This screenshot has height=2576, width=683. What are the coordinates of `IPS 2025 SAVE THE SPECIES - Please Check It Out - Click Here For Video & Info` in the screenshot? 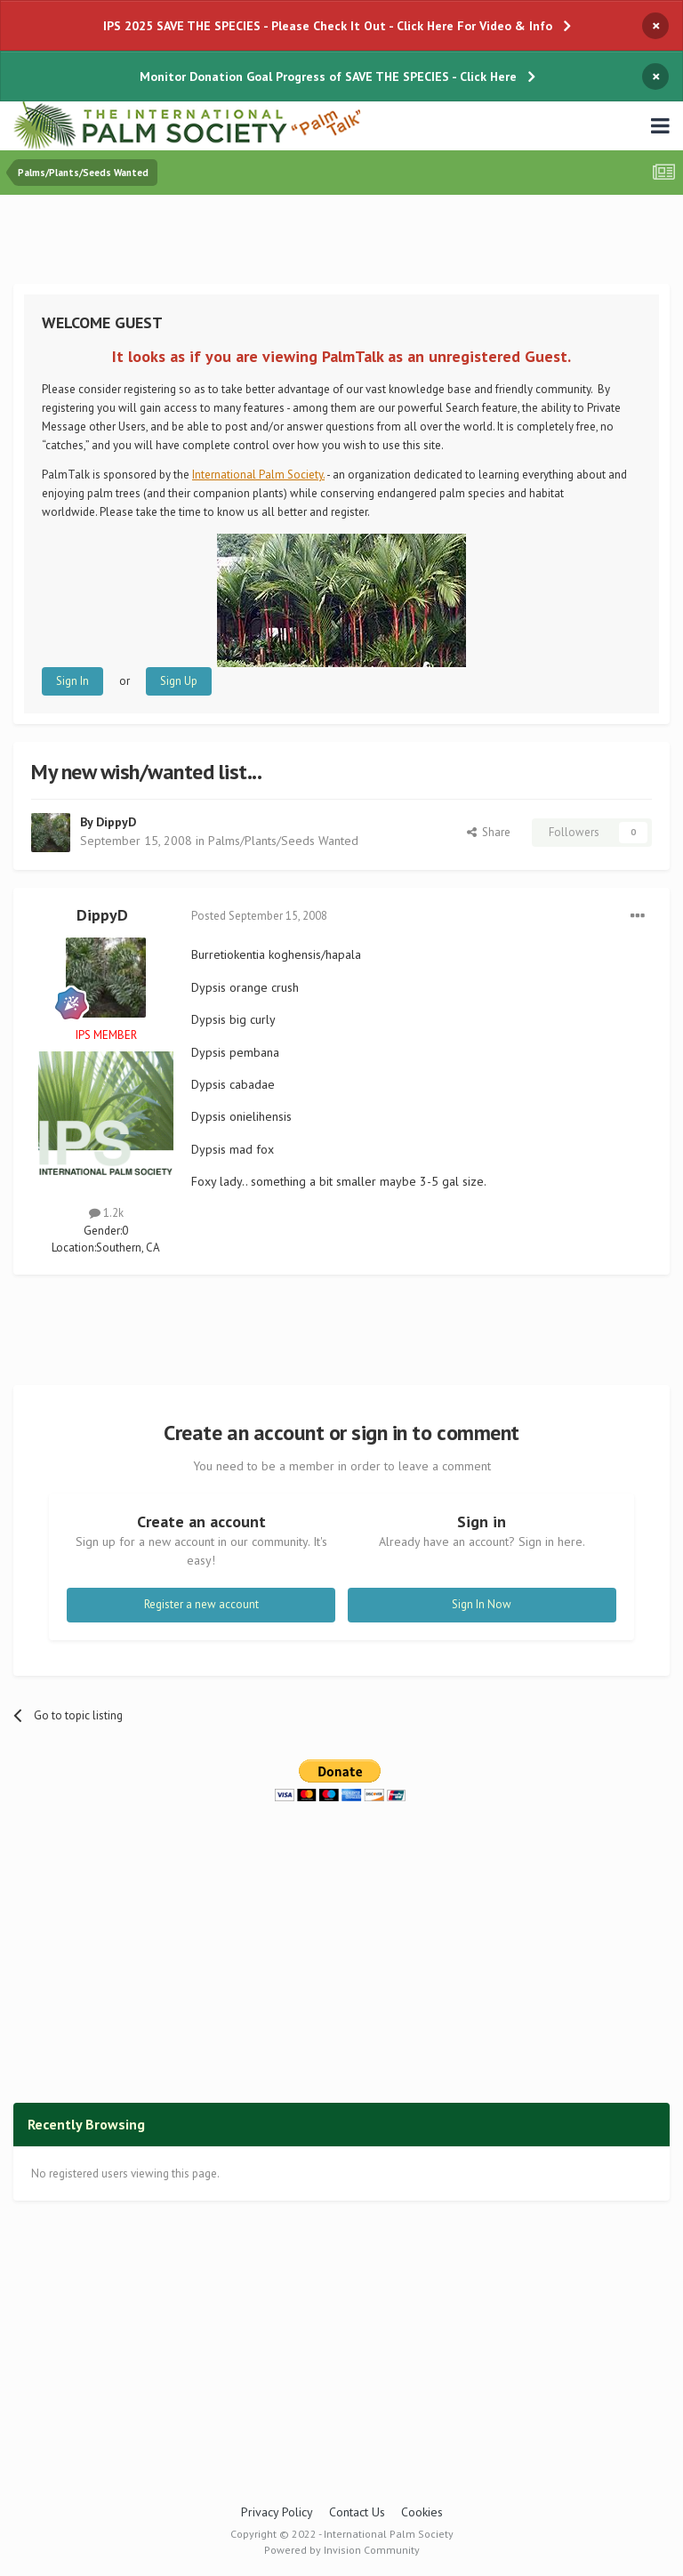 It's located at (327, 26).